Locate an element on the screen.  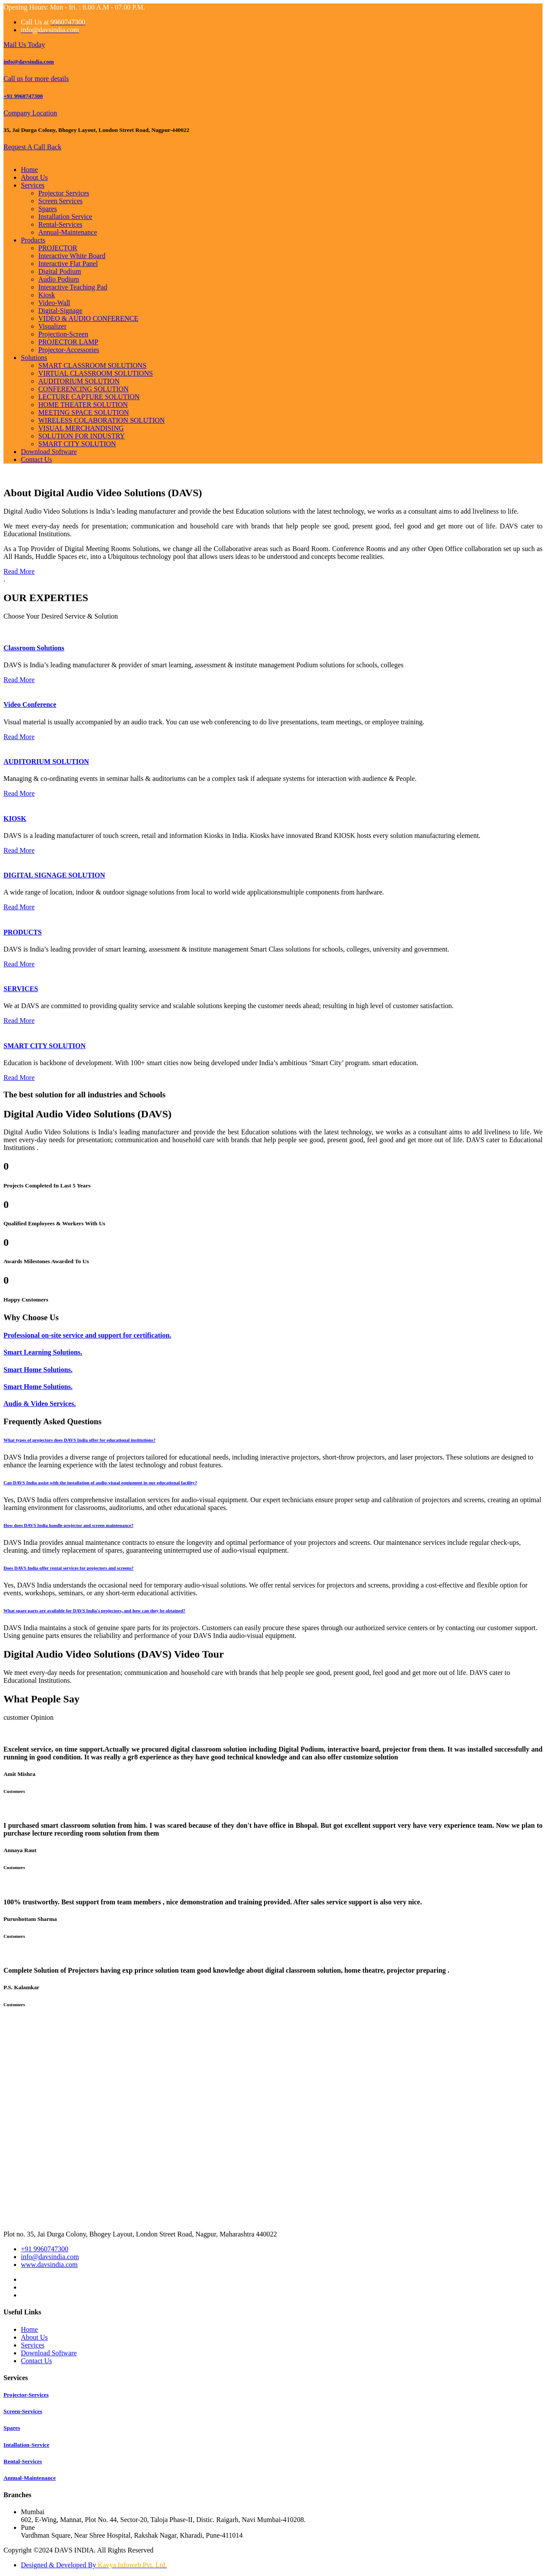
VIRTUAL CLASSROOM SOLUTIONS is located at coordinates (95, 373).